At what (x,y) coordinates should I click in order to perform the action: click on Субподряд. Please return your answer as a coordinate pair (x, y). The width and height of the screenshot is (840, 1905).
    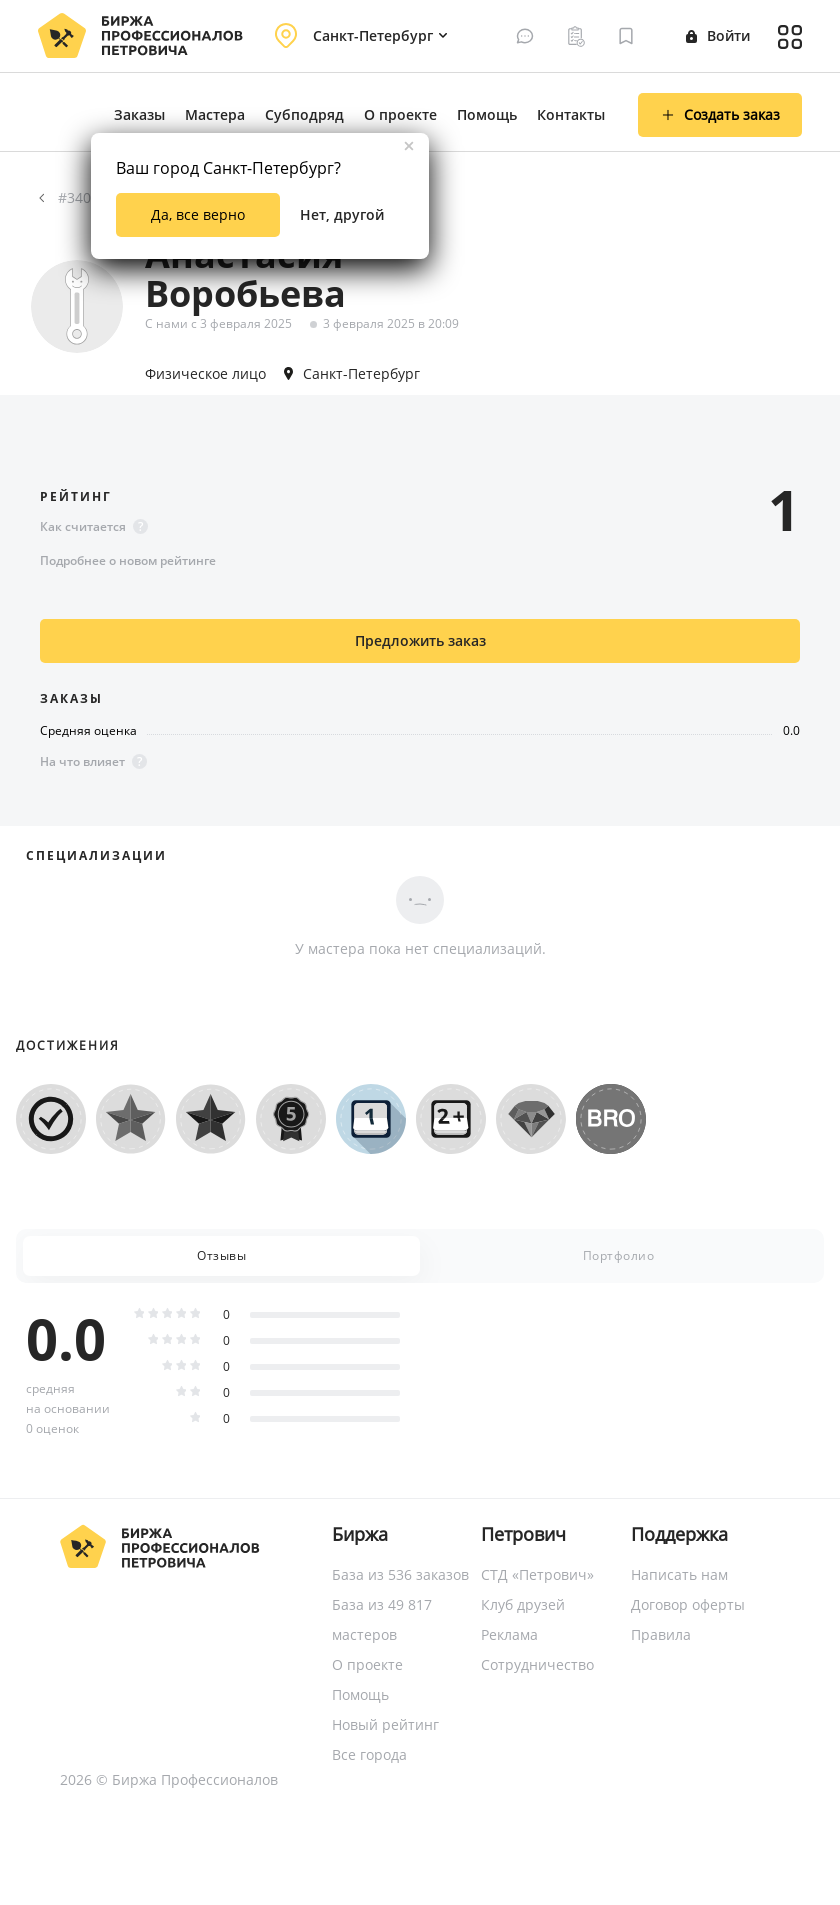
    Looking at the image, I should click on (304, 114).